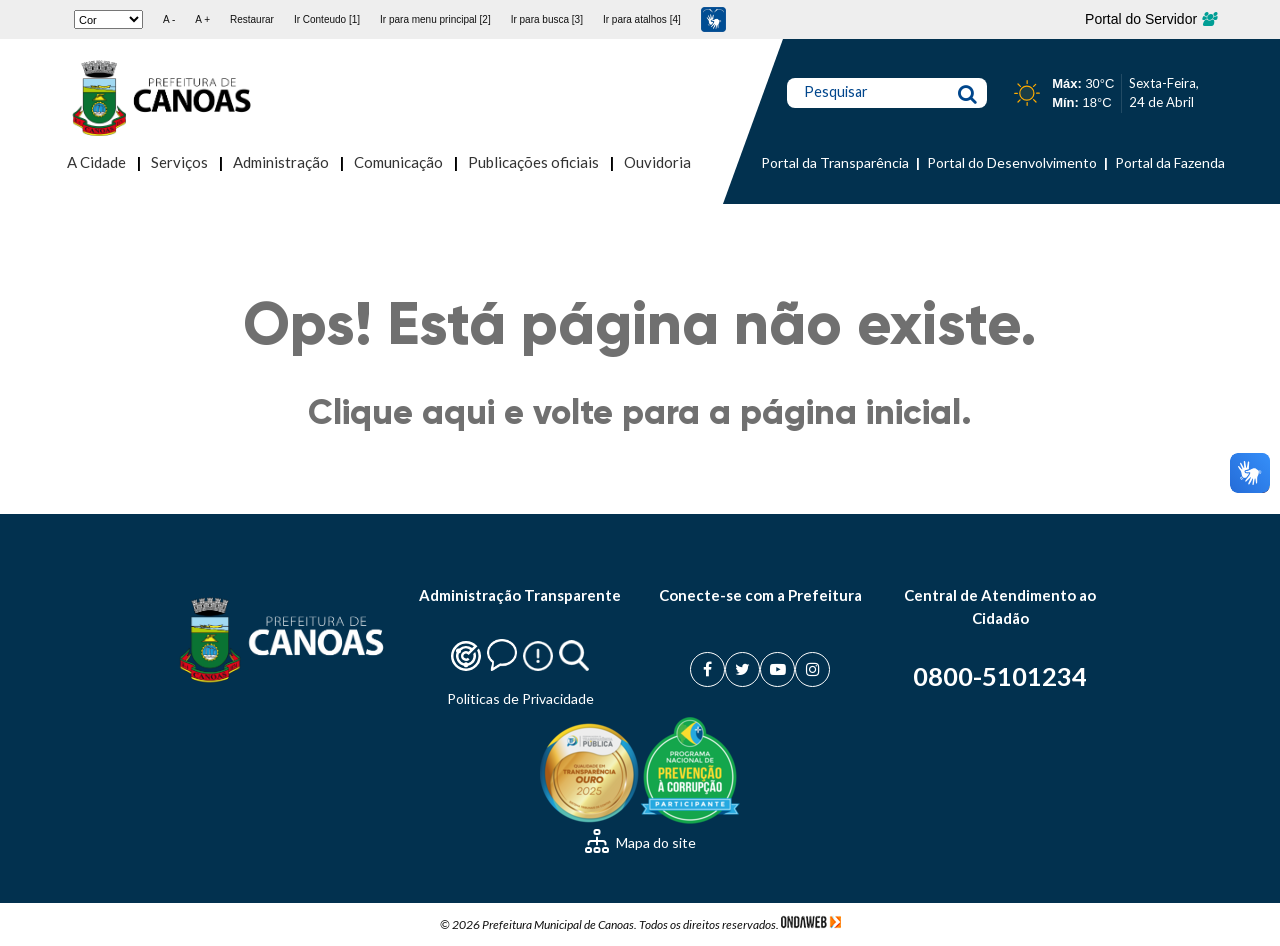 This screenshot has height=946, width=1280. What do you see at coordinates (1150, 19) in the screenshot?
I see `Portal do Servidor` at bounding box center [1150, 19].